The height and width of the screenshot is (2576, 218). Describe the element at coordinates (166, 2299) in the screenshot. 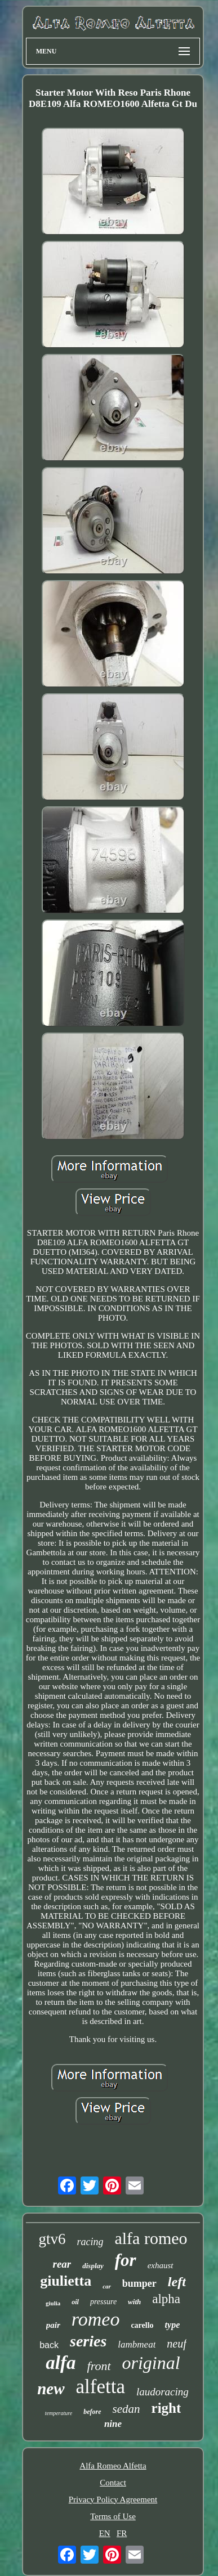

I see `alpha` at that location.